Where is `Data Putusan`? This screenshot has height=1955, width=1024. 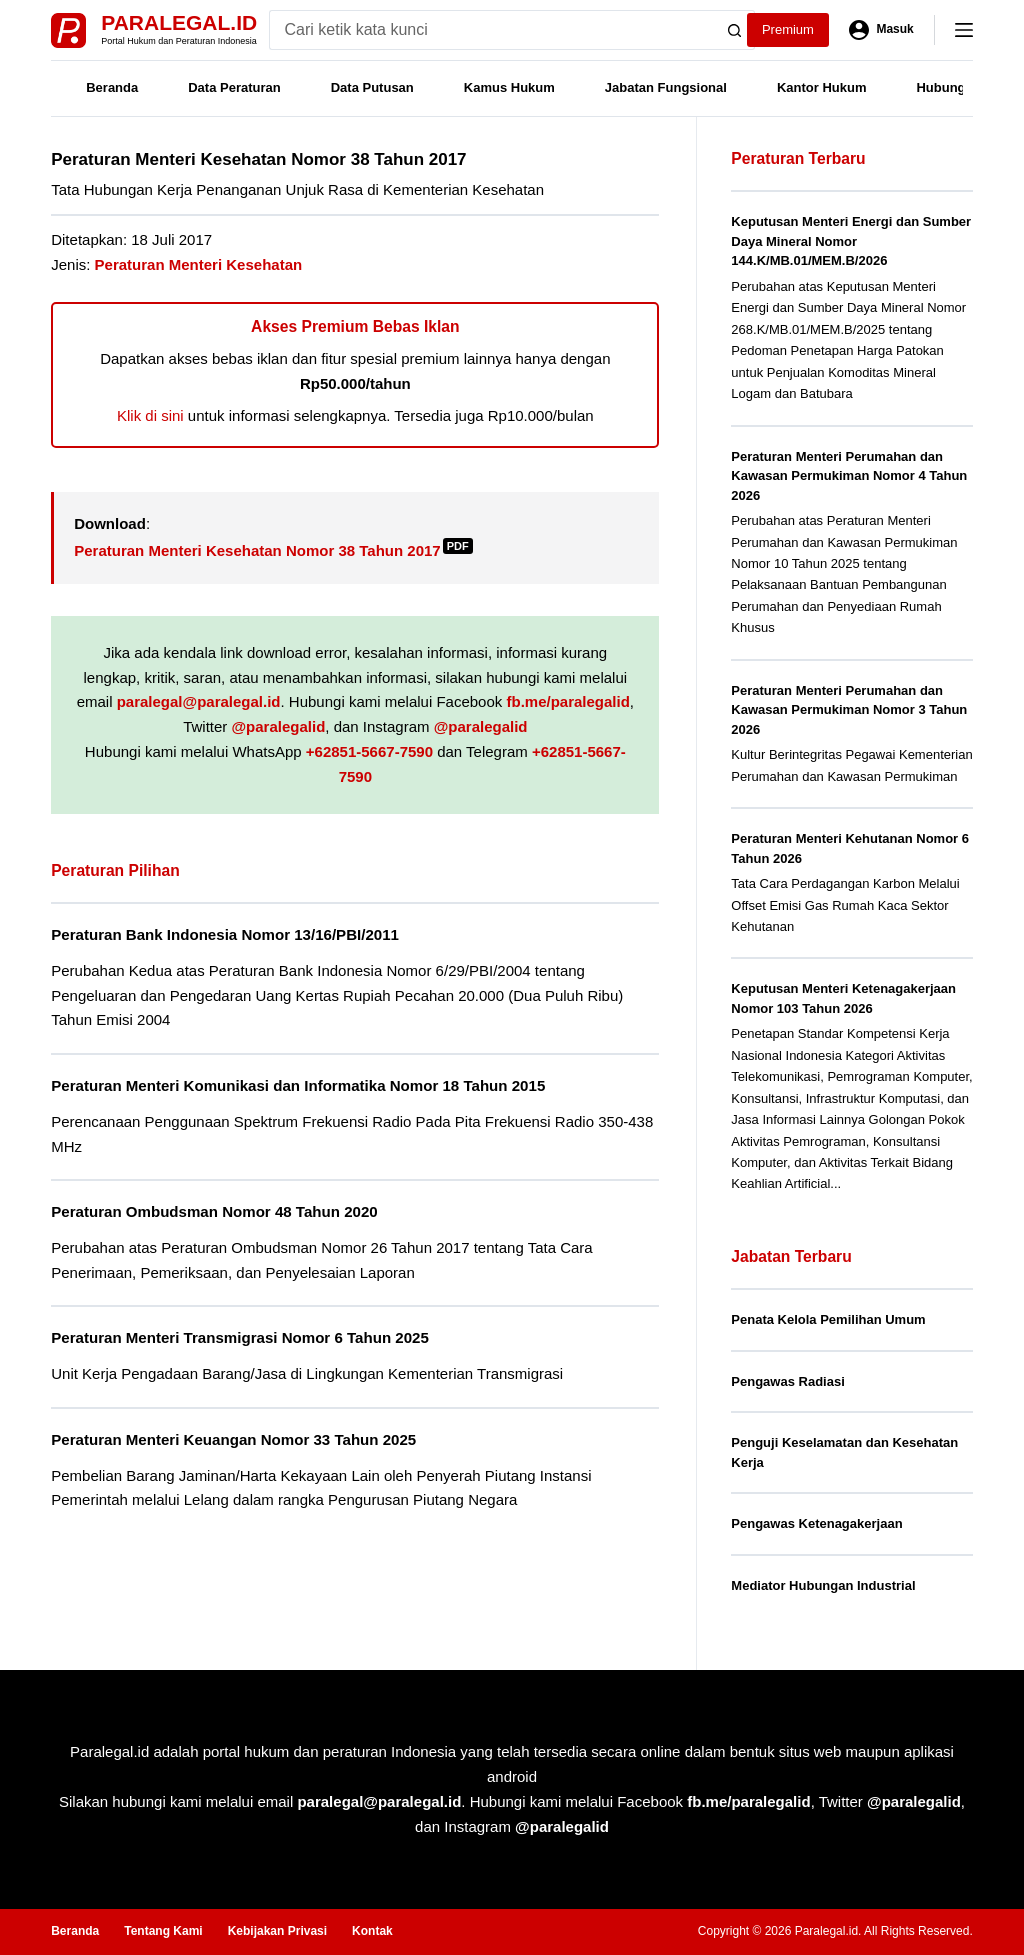
Data Putusan is located at coordinates (372, 87).